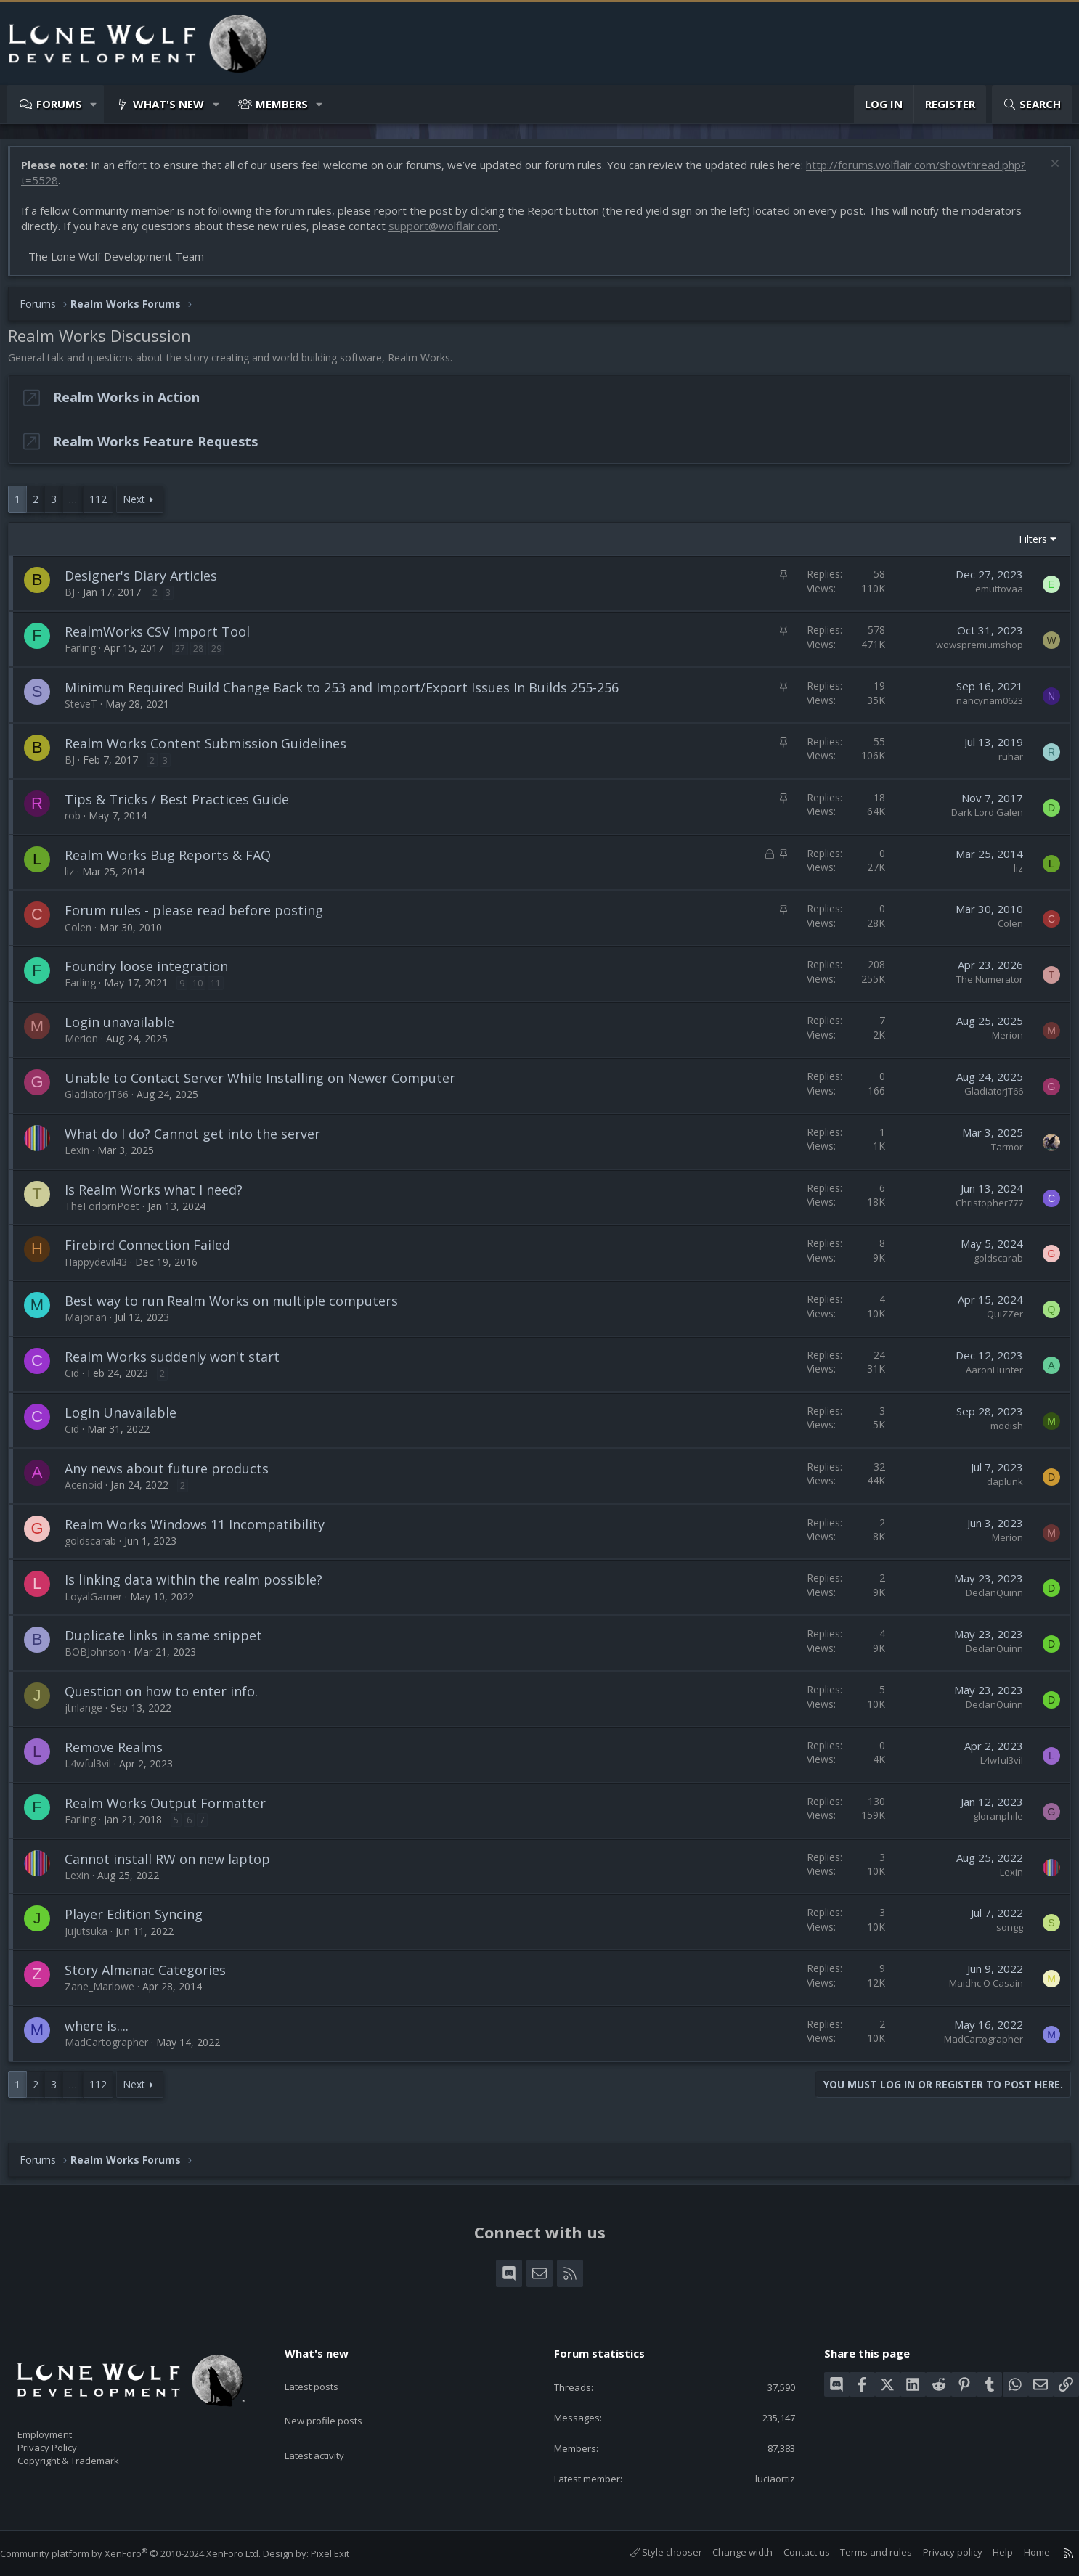 Image resolution: width=1079 pixels, height=2576 pixels. I want to click on QuiZZer, so click(998, 1321).